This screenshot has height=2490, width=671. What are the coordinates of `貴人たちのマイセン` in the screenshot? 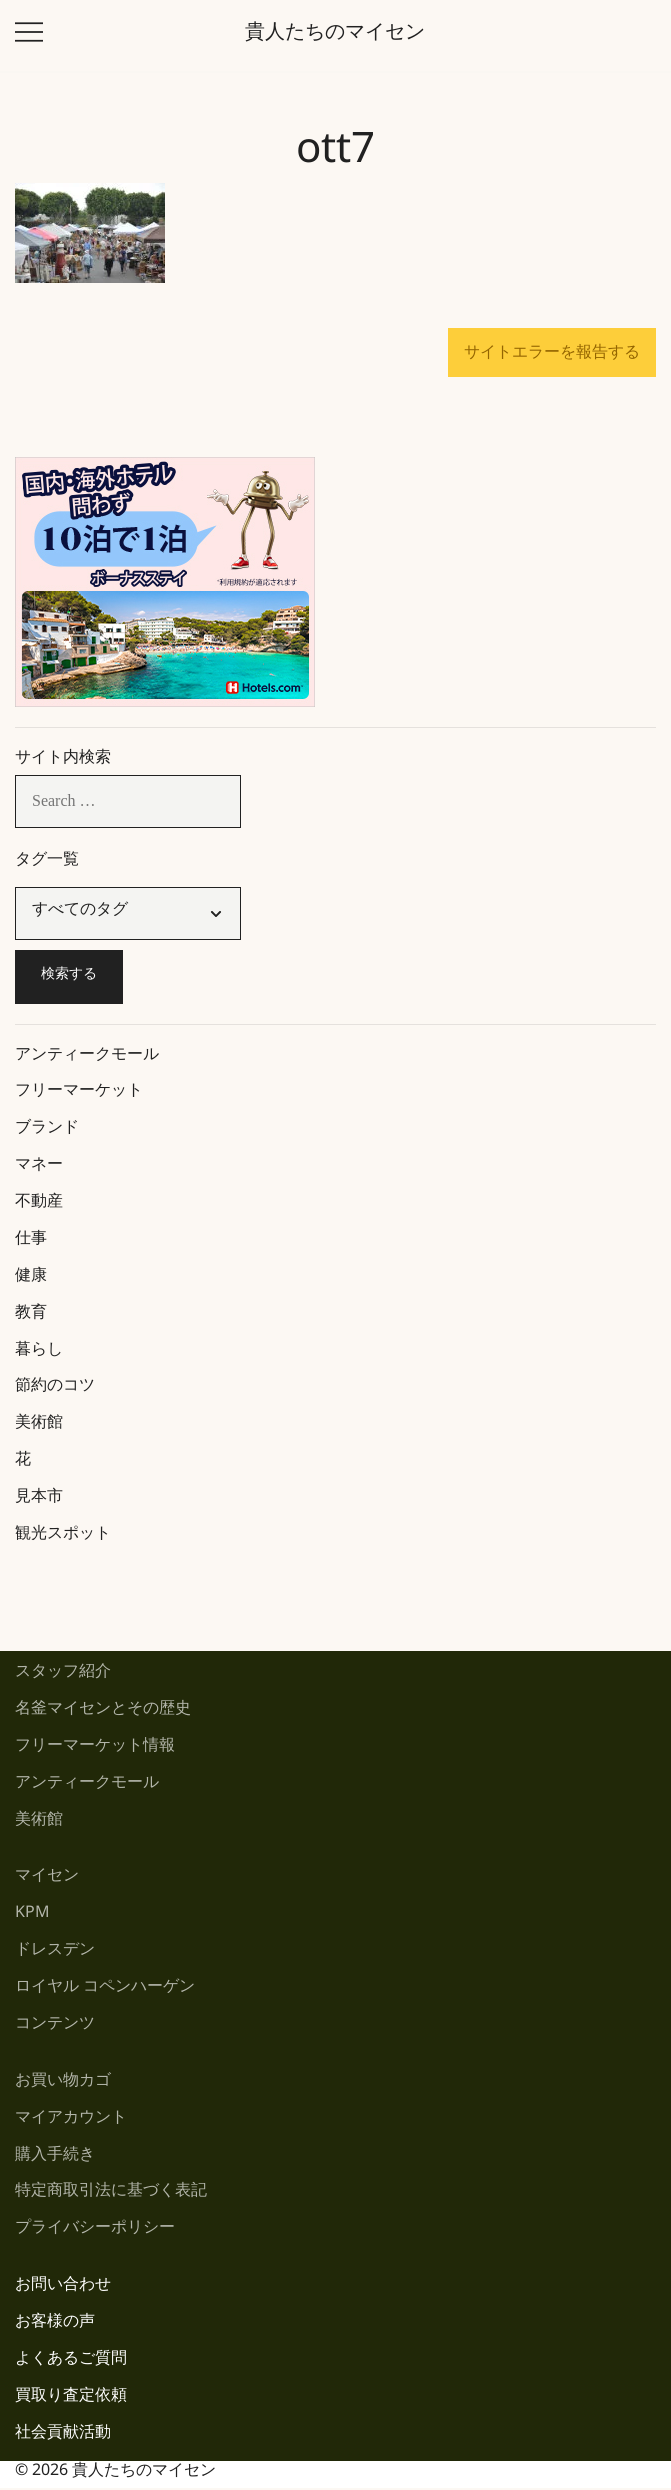 It's located at (335, 36).